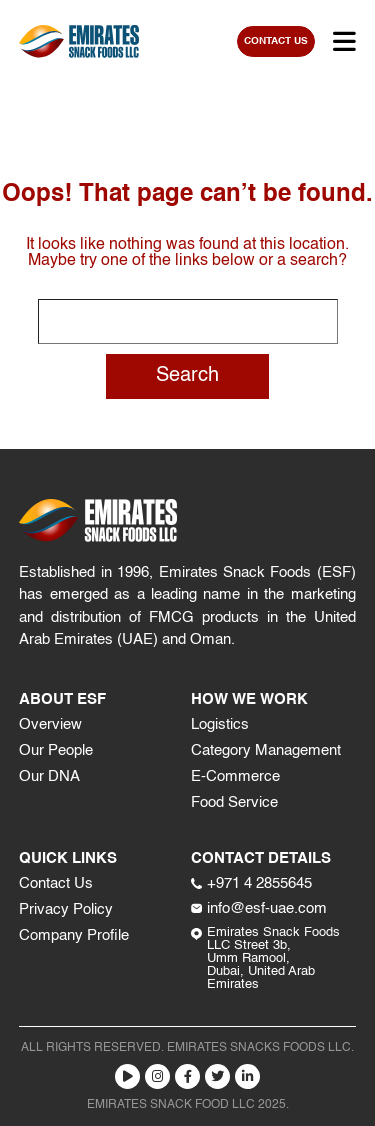  Describe the element at coordinates (259, 908) in the screenshot. I see `info@esf-uae.com` at that location.